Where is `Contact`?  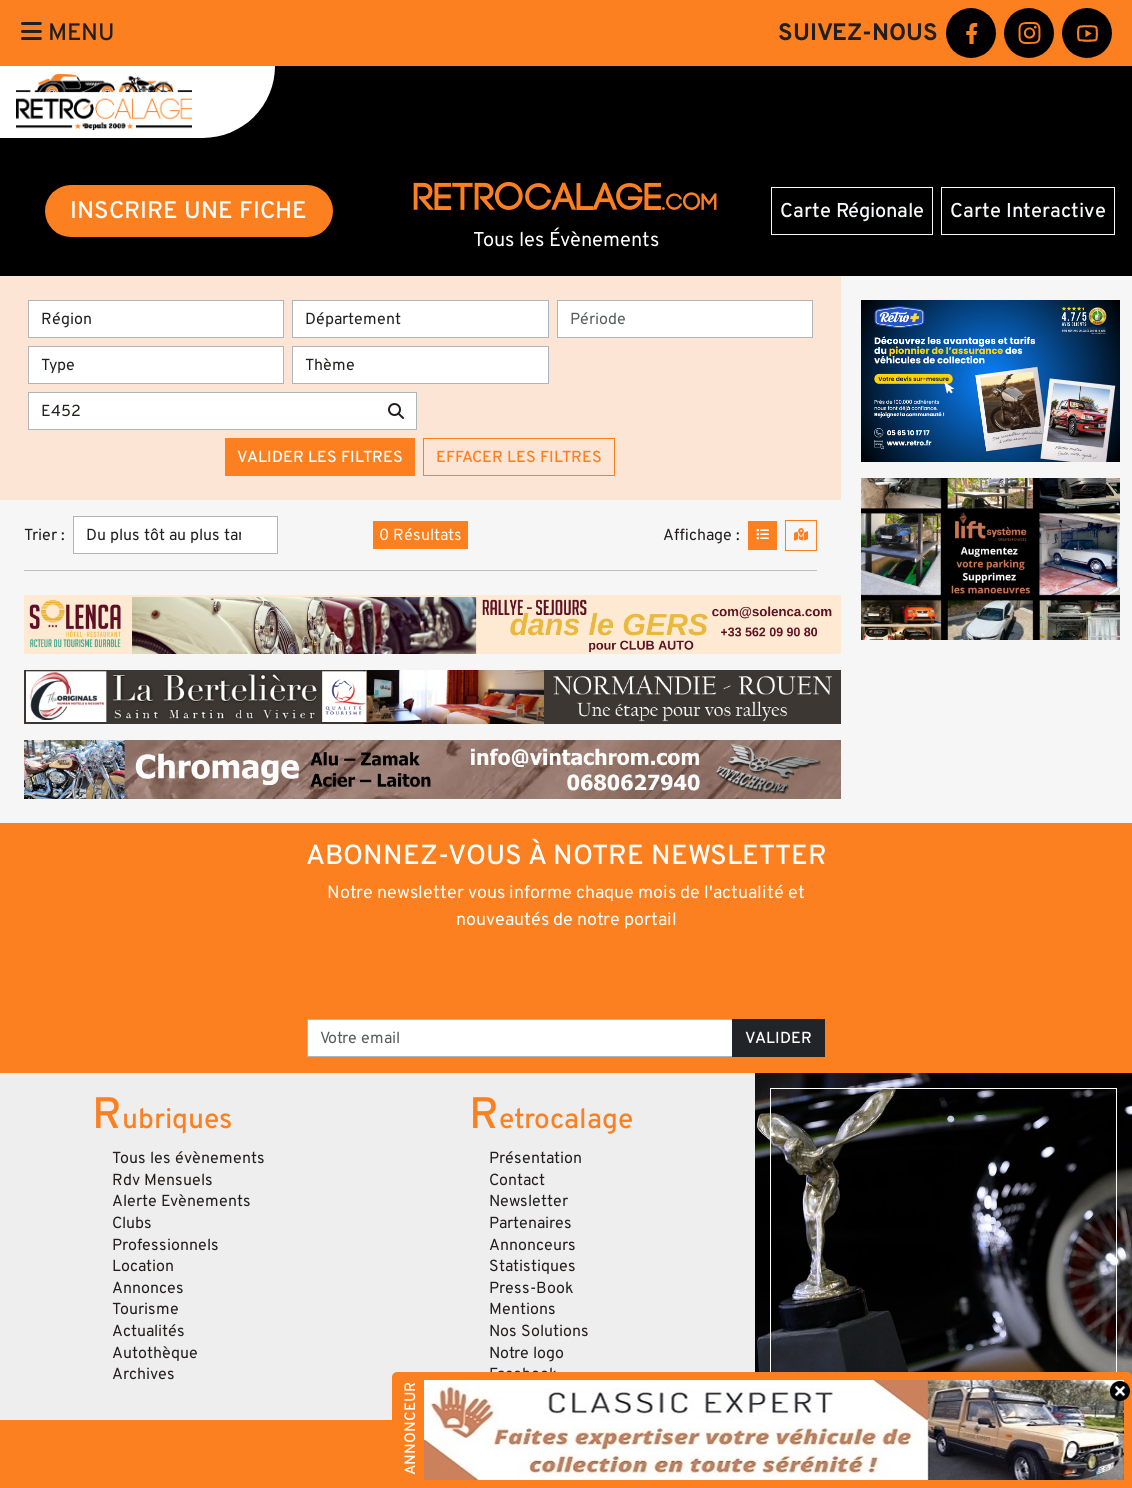 Contact is located at coordinates (517, 1180).